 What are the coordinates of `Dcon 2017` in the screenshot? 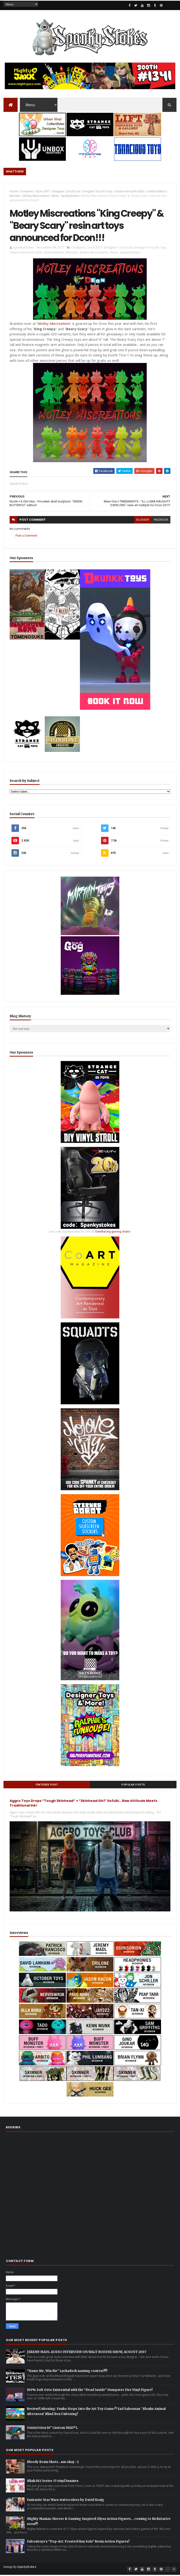 It's located at (43, 192).